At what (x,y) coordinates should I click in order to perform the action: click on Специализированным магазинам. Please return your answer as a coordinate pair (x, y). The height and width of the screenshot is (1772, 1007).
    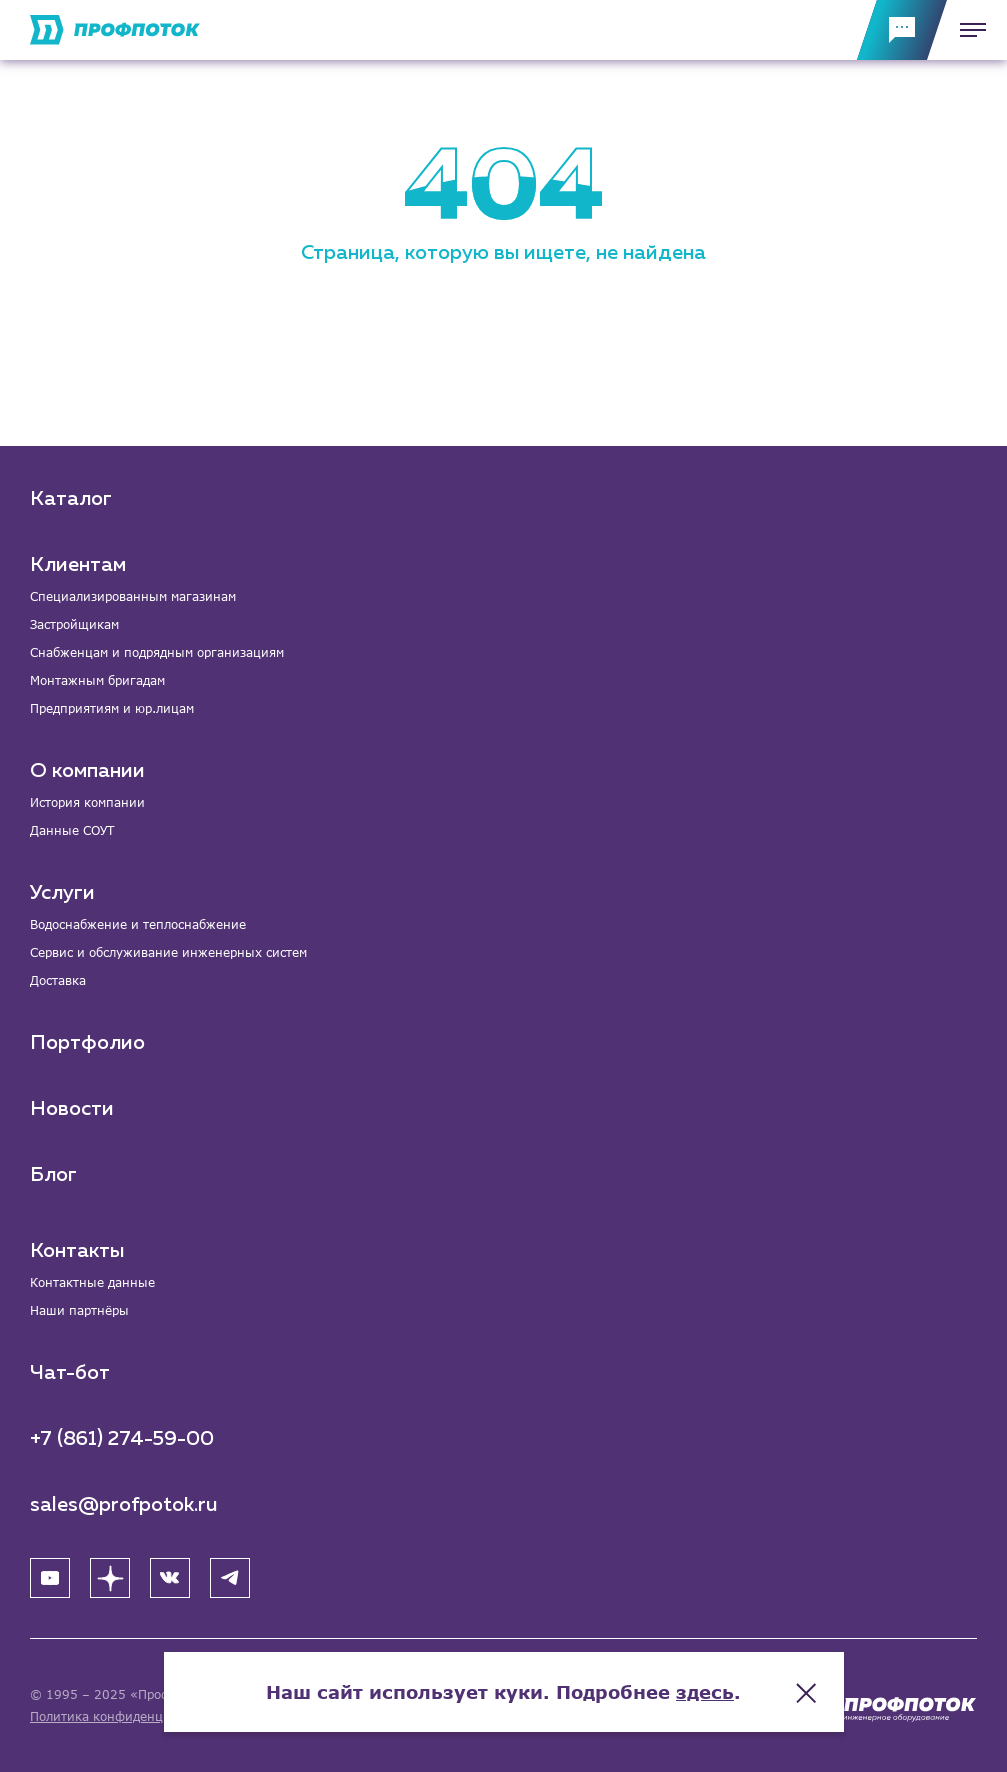
    Looking at the image, I should click on (133, 596).